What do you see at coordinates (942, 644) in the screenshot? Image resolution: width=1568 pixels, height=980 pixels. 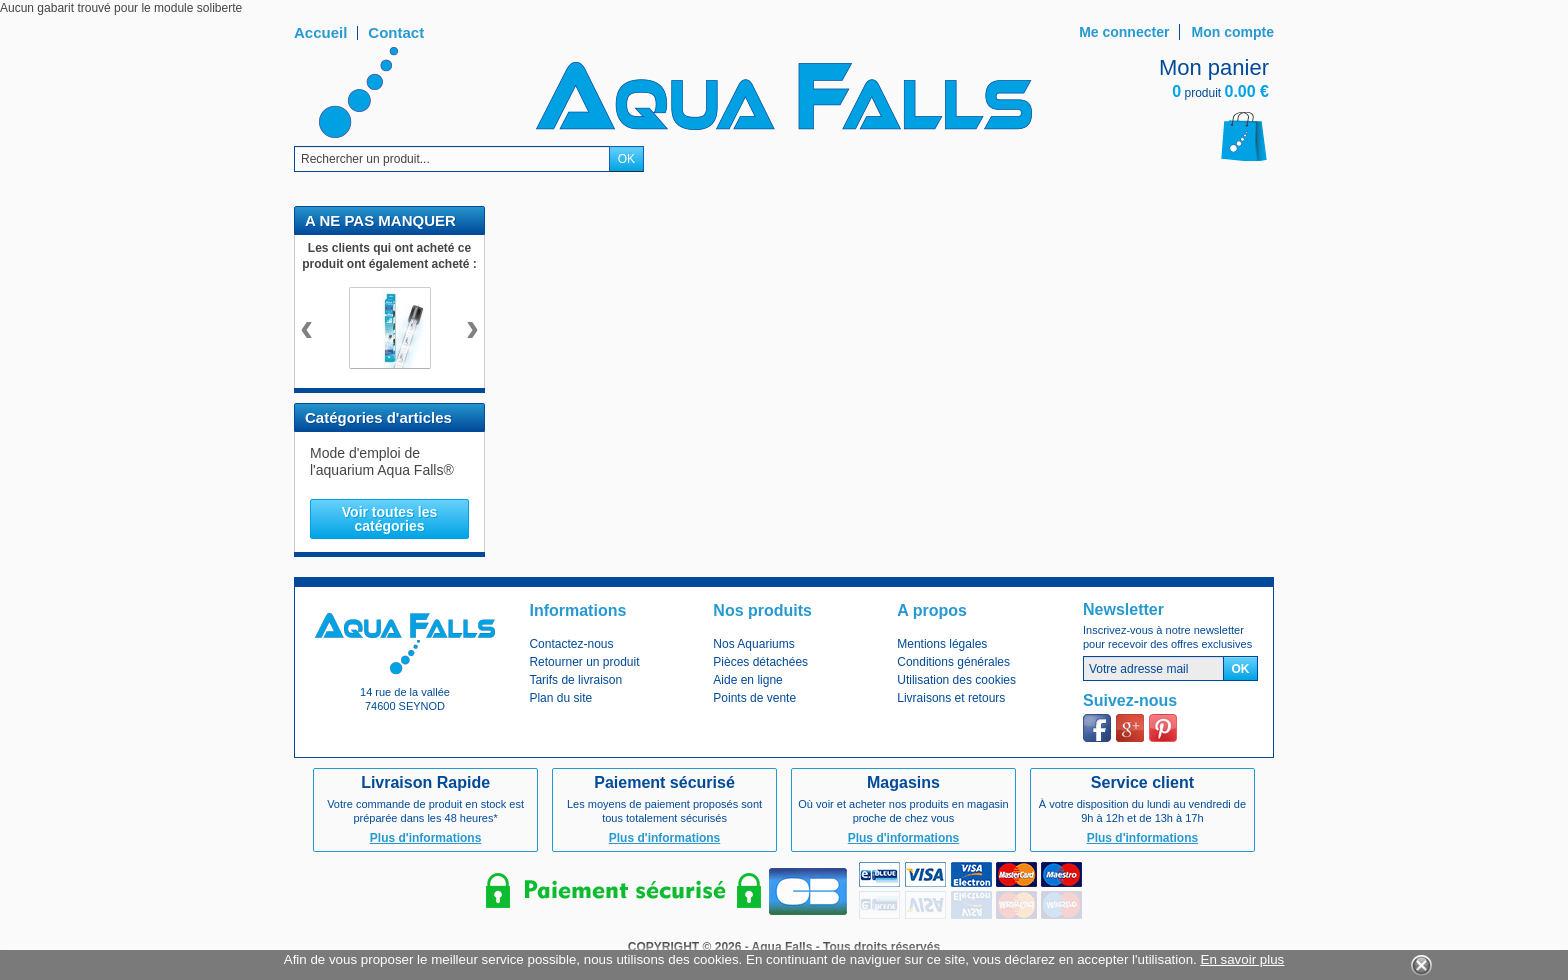 I see `Mentions légales` at bounding box center [942, 644].